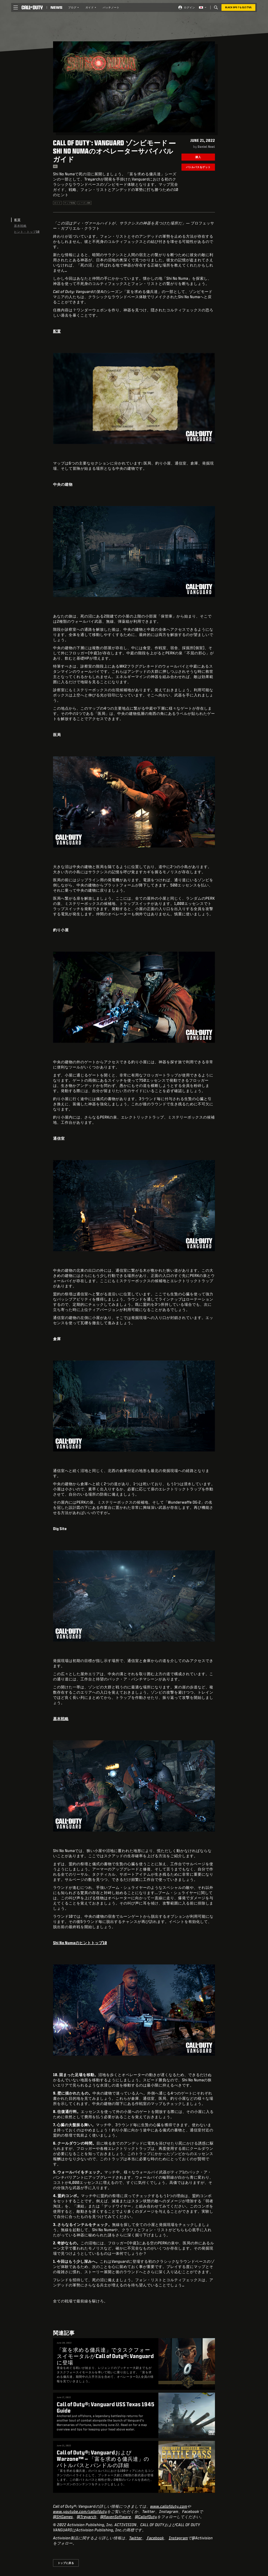  What do you see at coordinates (189, 7) in the screenshot?
I see `ログイン [Log into your Call of Duty account]` at bounding box center [189, 7].